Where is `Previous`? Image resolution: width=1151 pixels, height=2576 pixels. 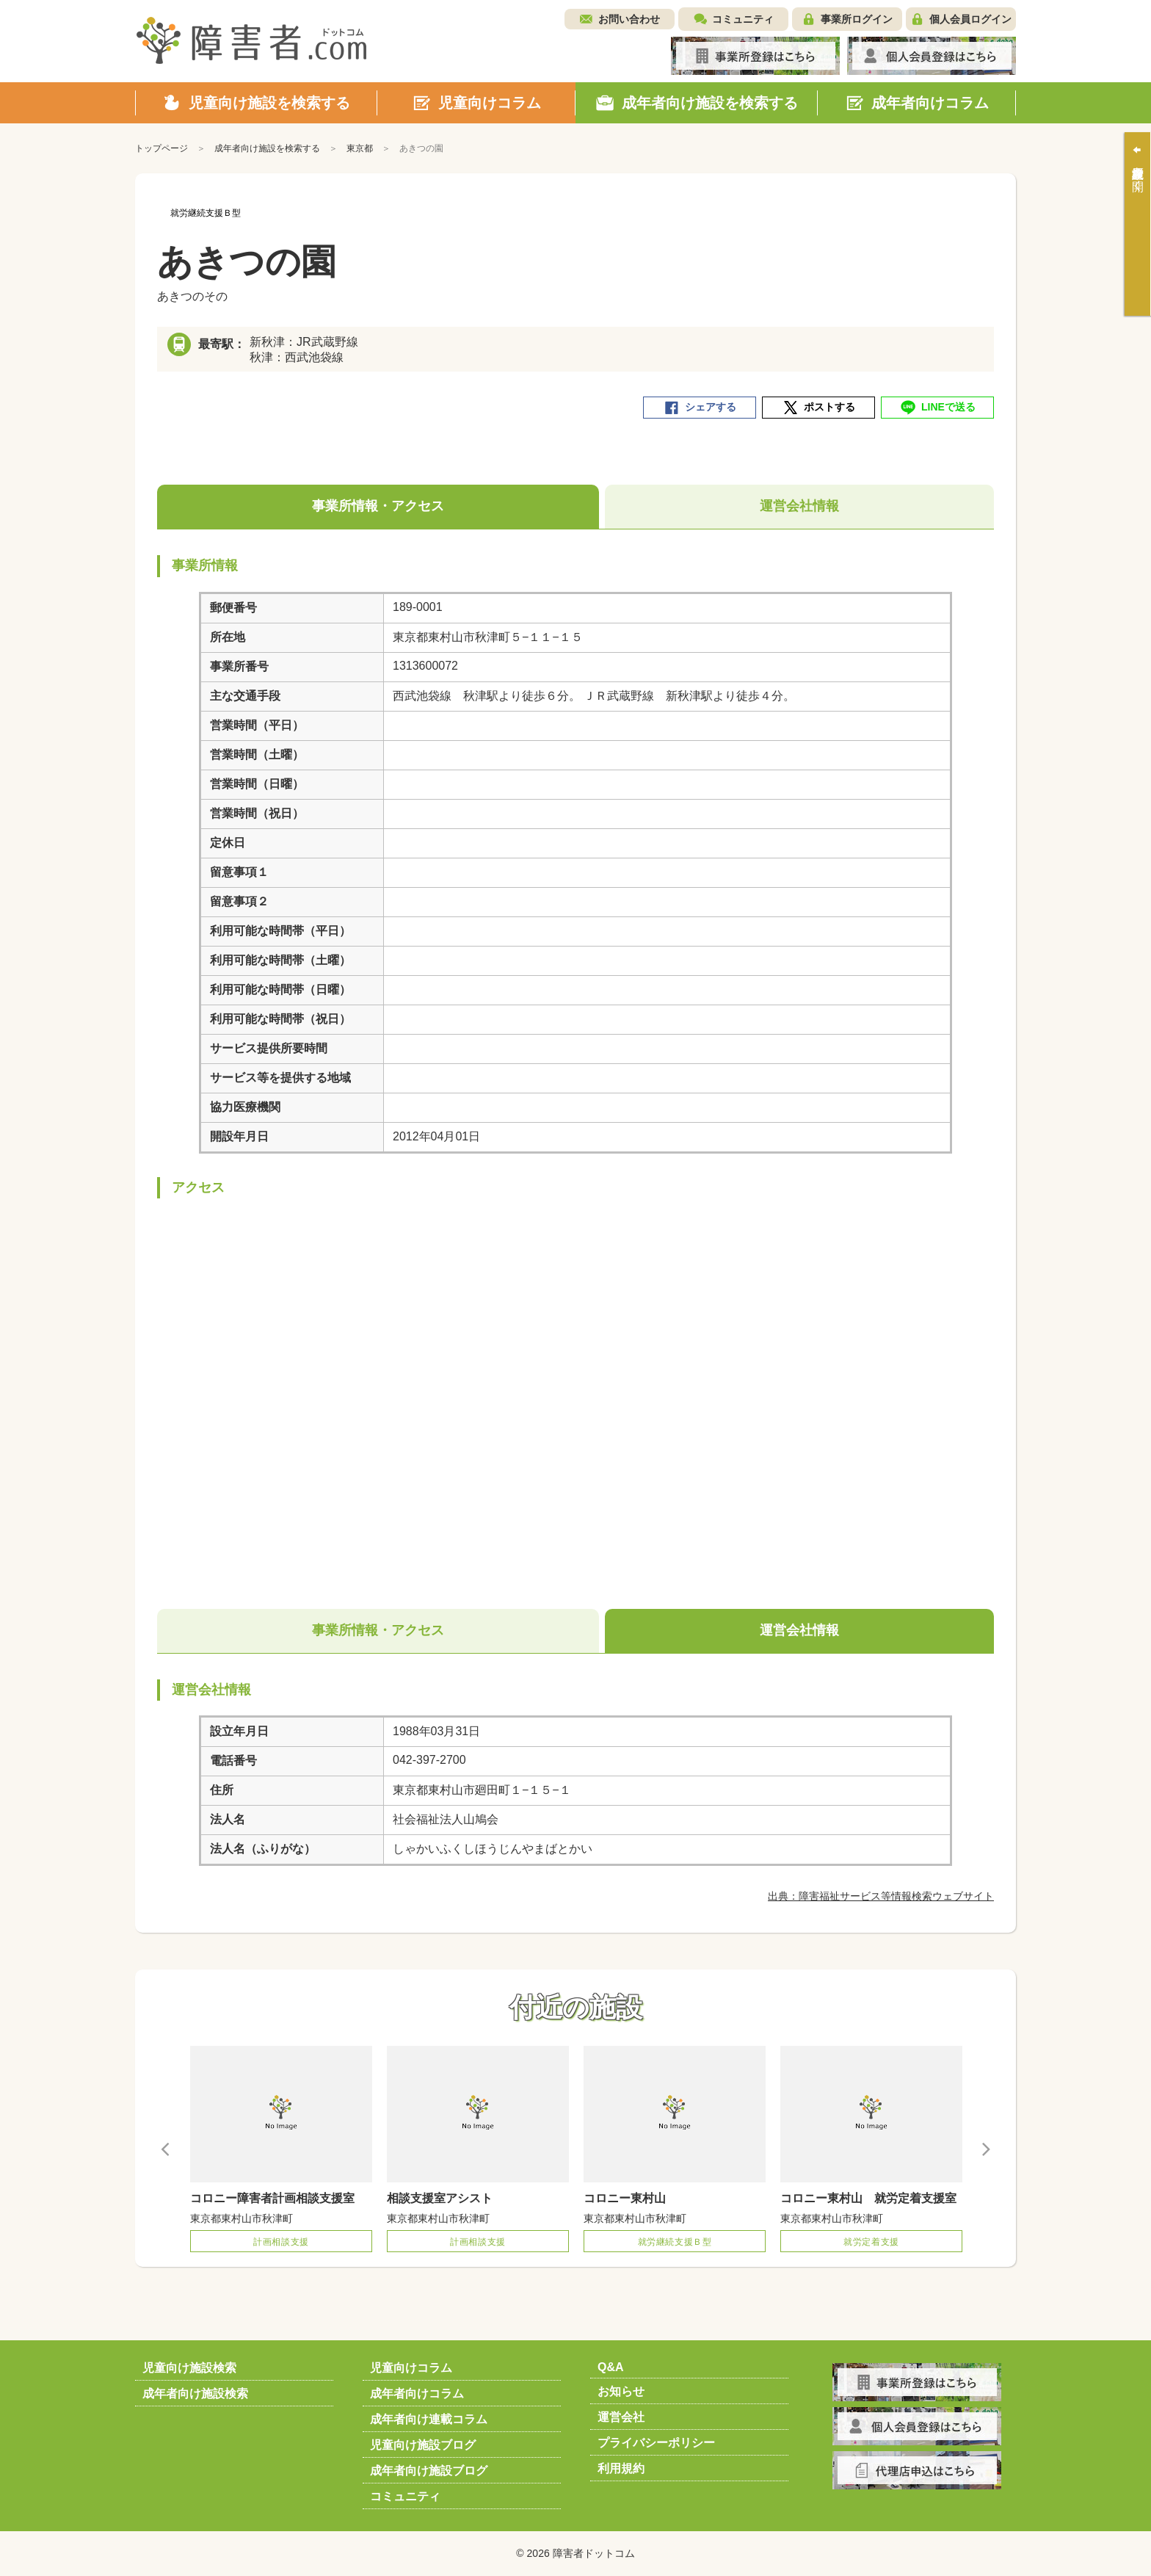 Previous is located at coordinates (166, 2149).